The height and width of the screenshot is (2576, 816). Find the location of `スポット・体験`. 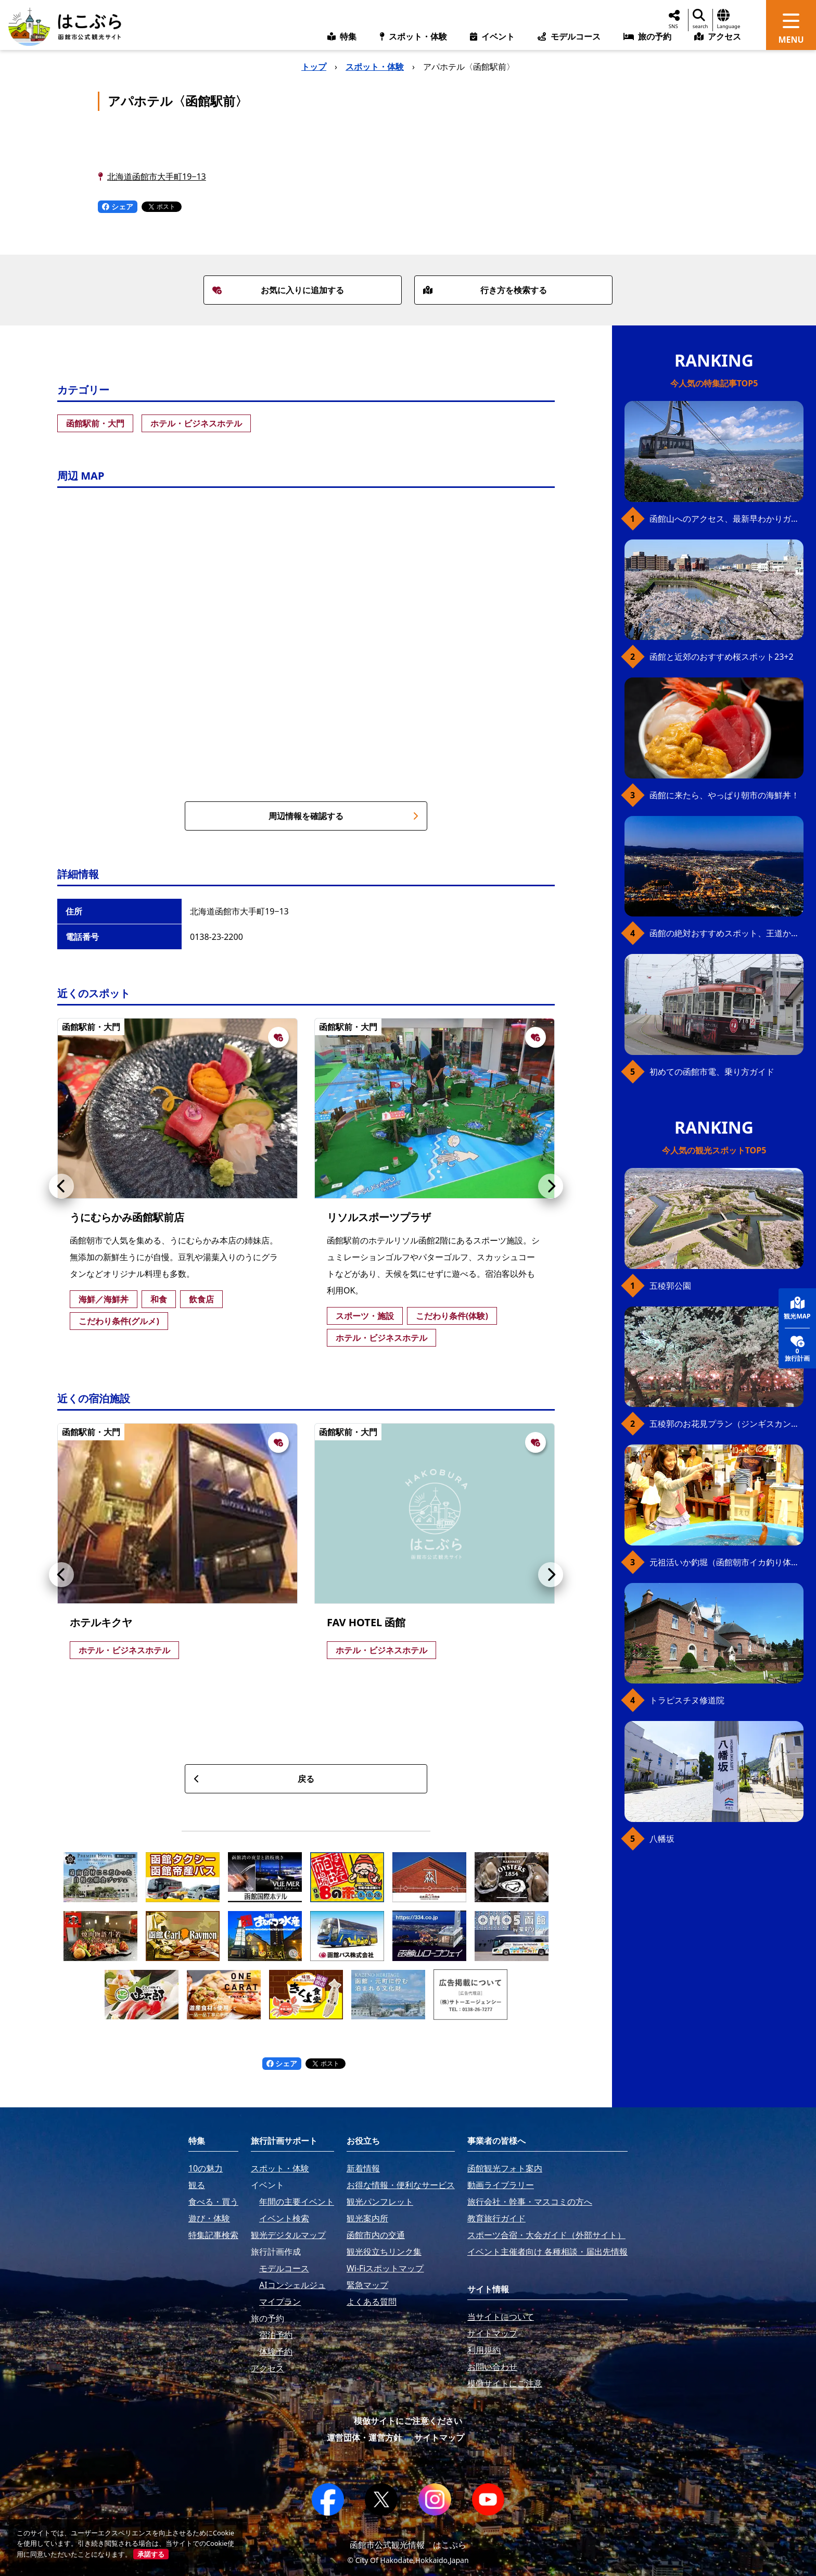

スポット・体験 is located at coordinates (375, 66).